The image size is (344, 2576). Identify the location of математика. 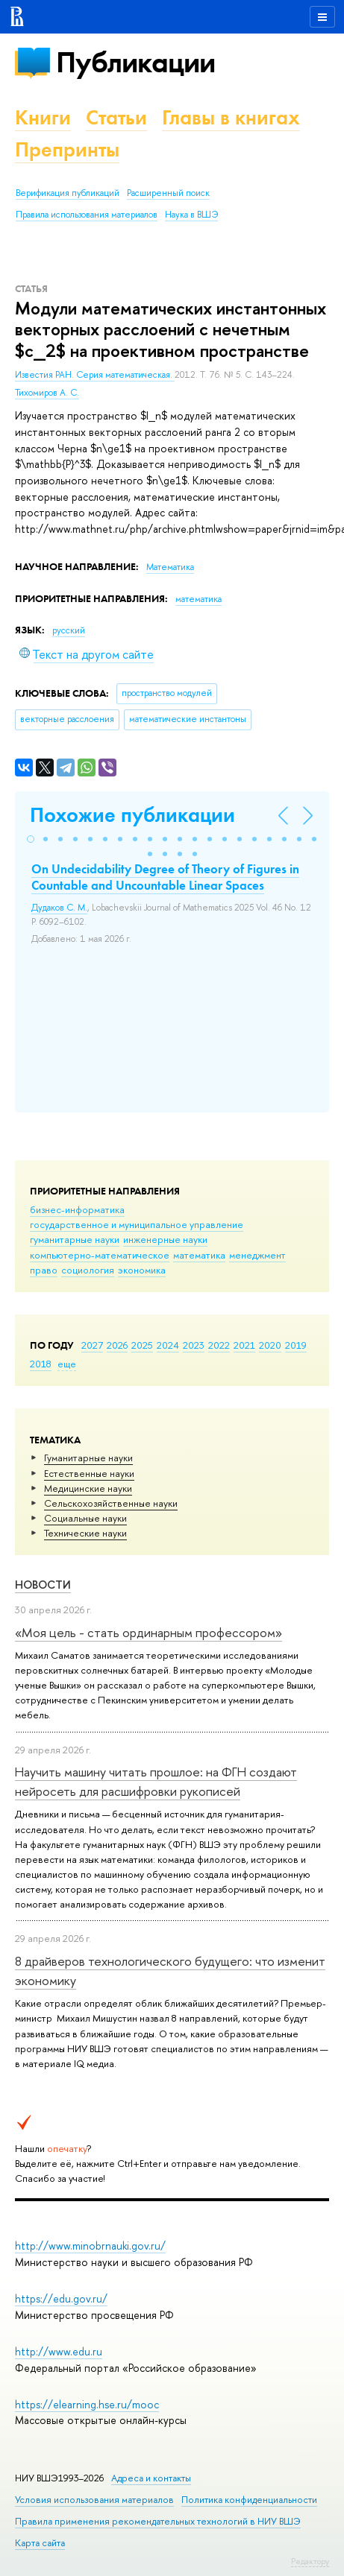
(199, 1255).